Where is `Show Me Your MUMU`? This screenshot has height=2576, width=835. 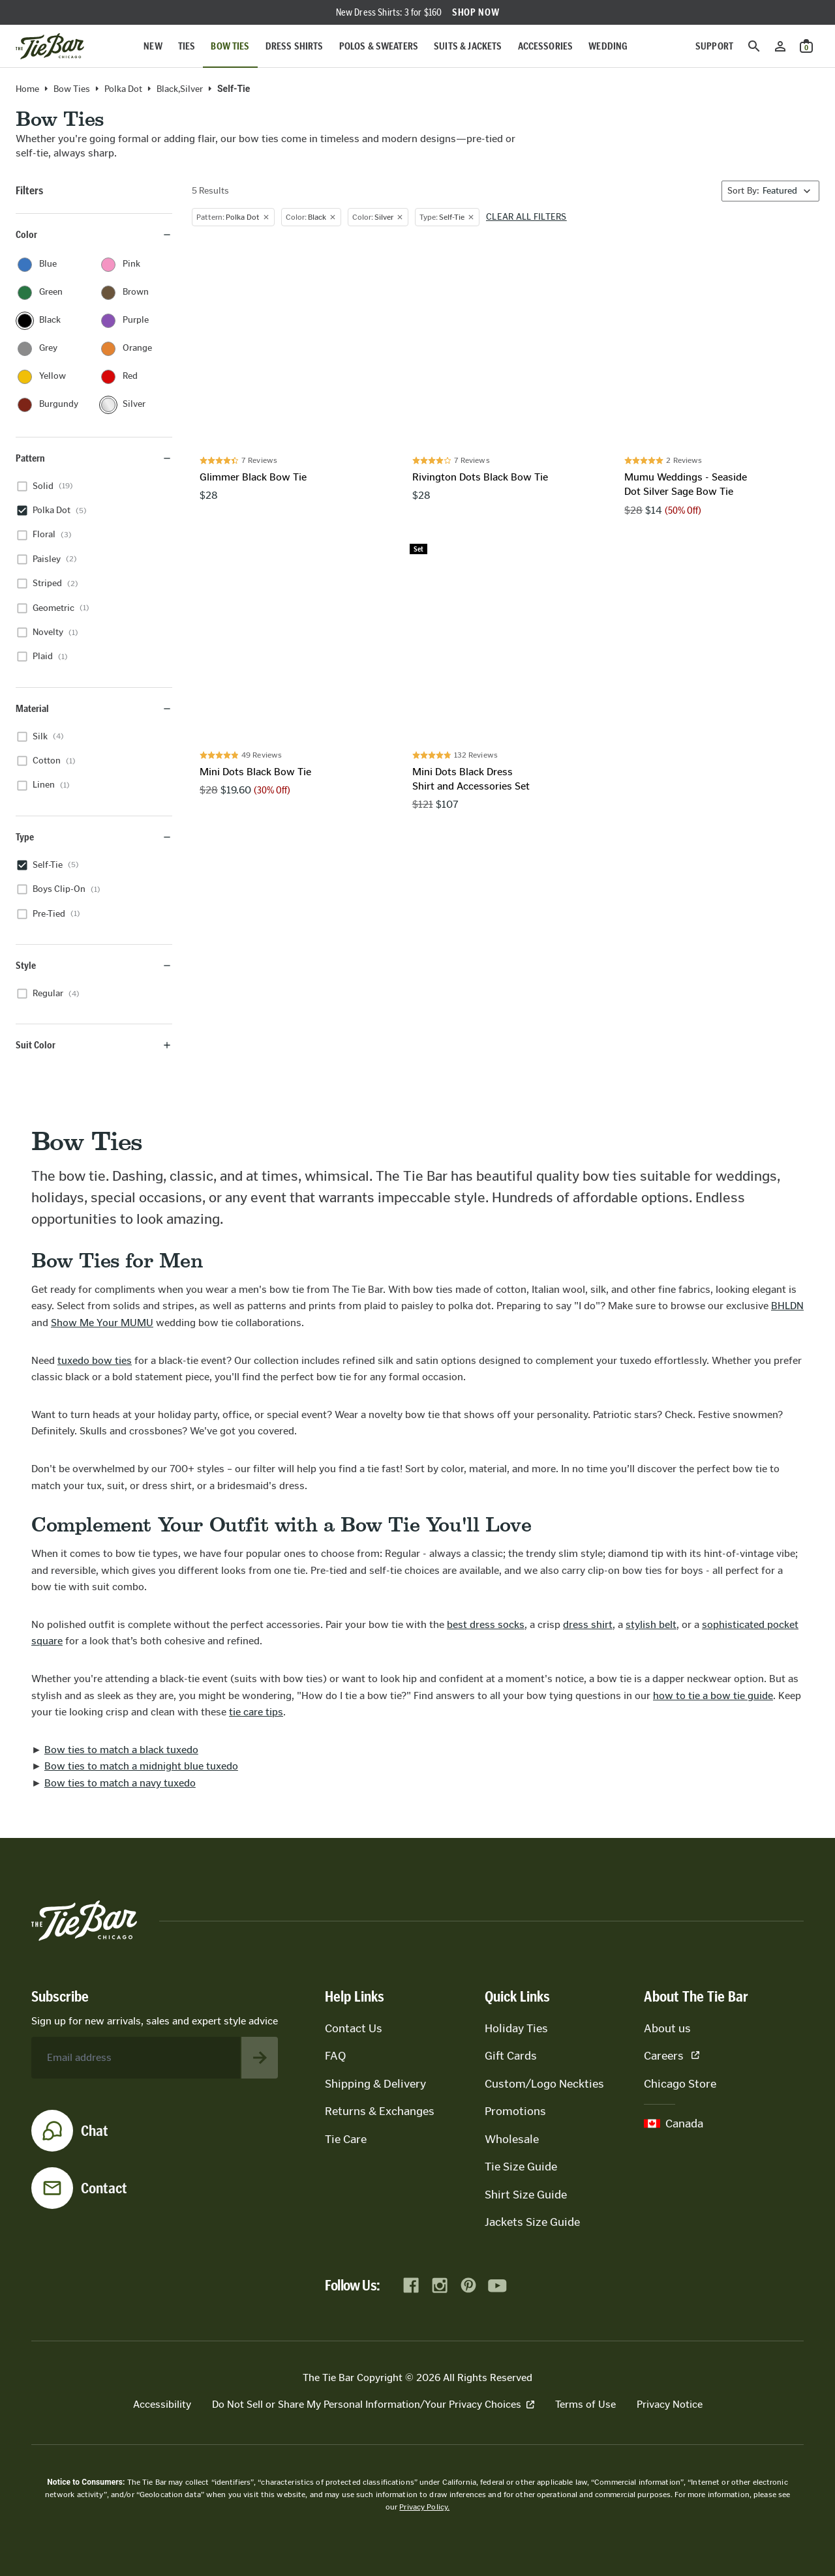
Show Me Your MUMU is located at coordinates (102, 1322).